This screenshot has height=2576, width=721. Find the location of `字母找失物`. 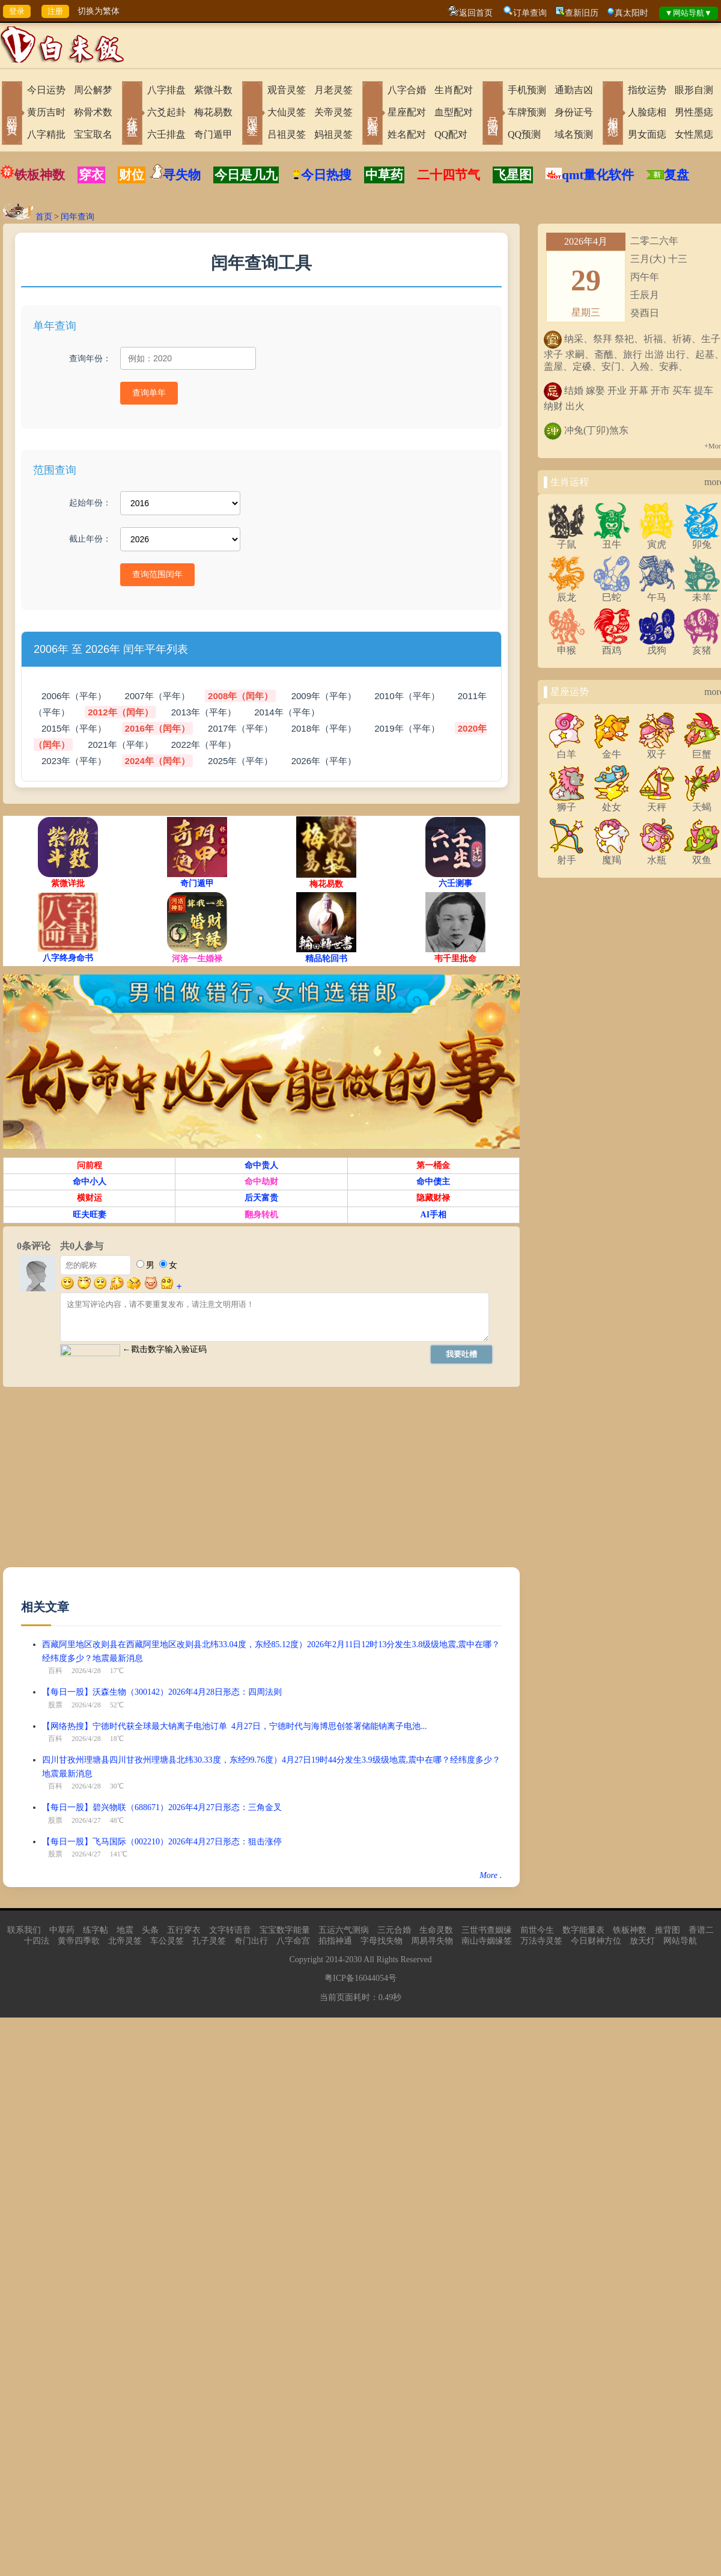

字母找失物 is located at coordinates (381, 1940).